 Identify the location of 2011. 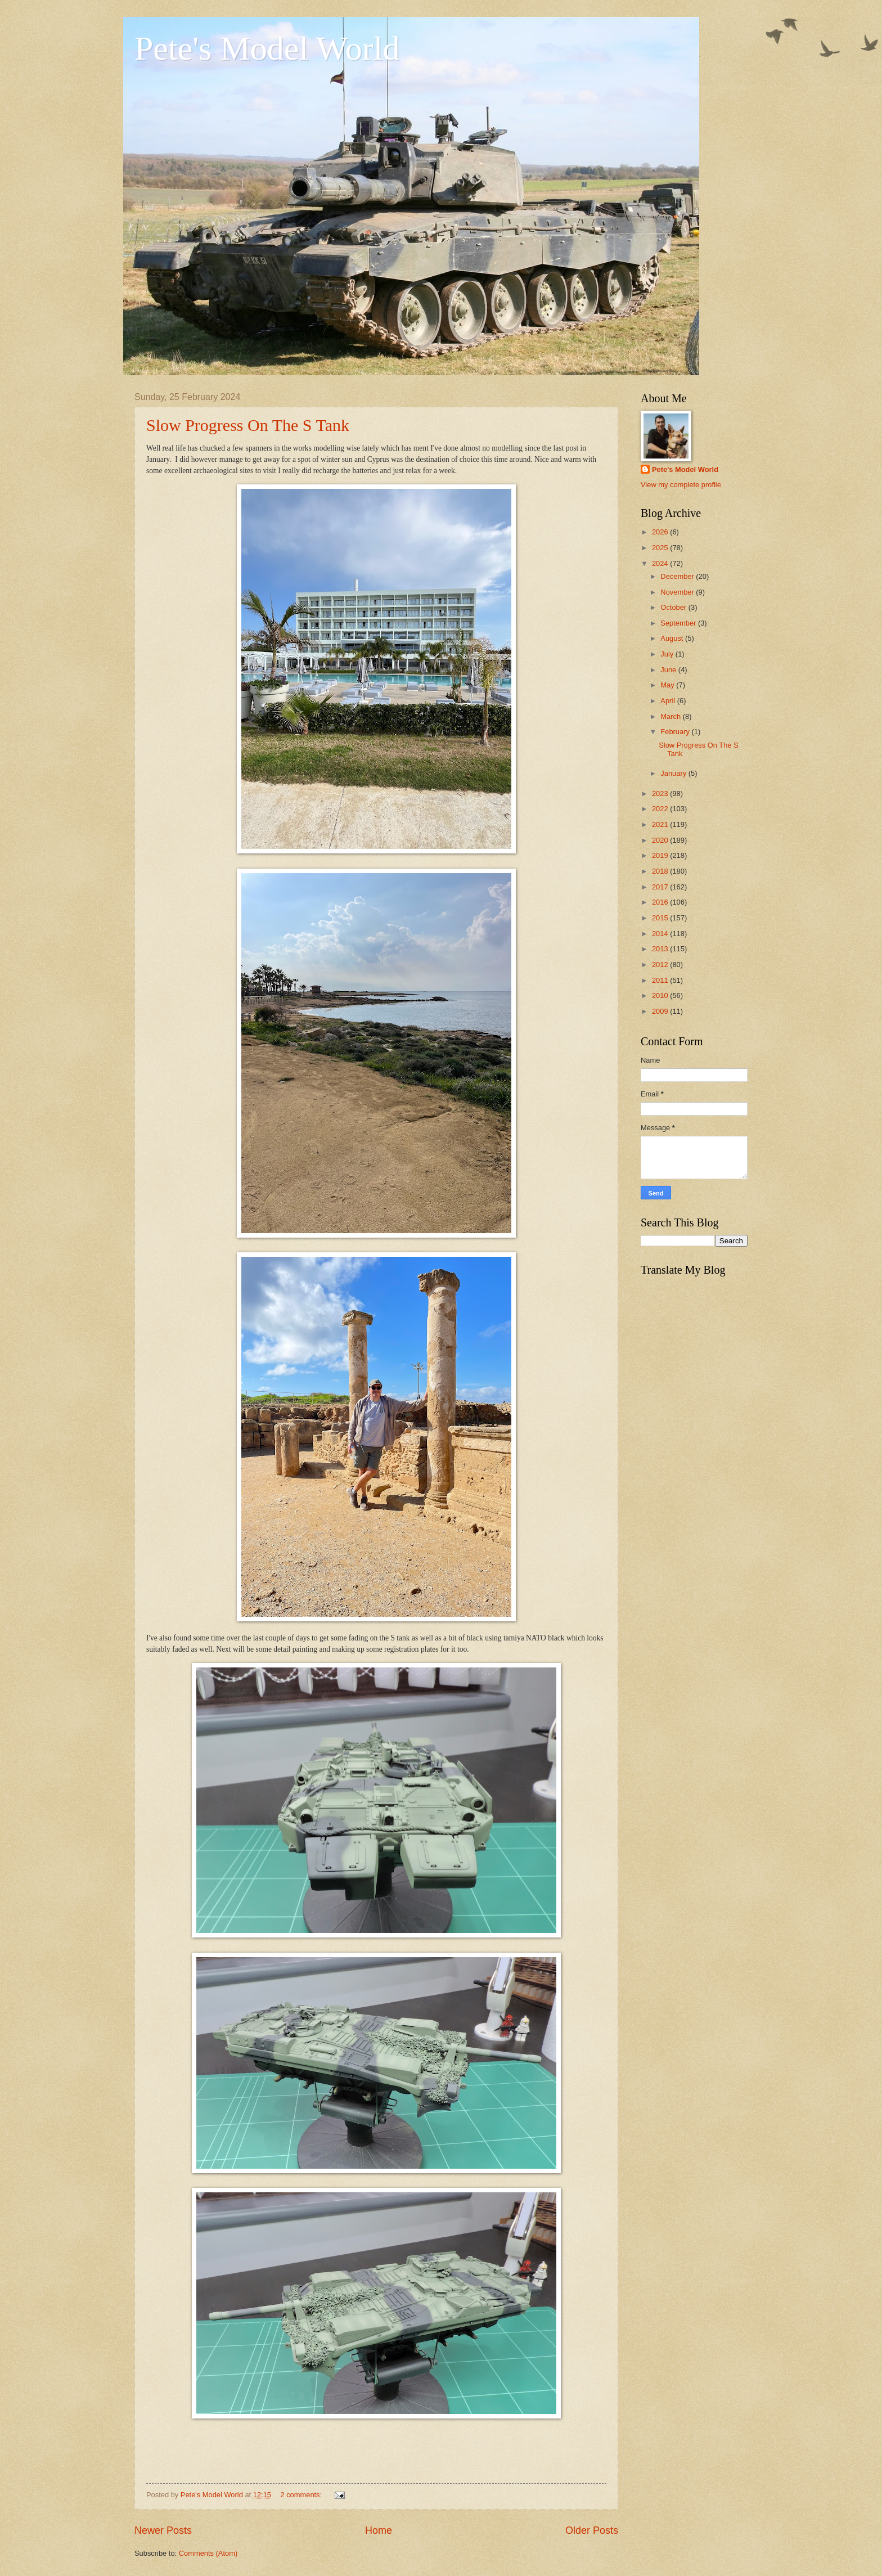
(661, 980).